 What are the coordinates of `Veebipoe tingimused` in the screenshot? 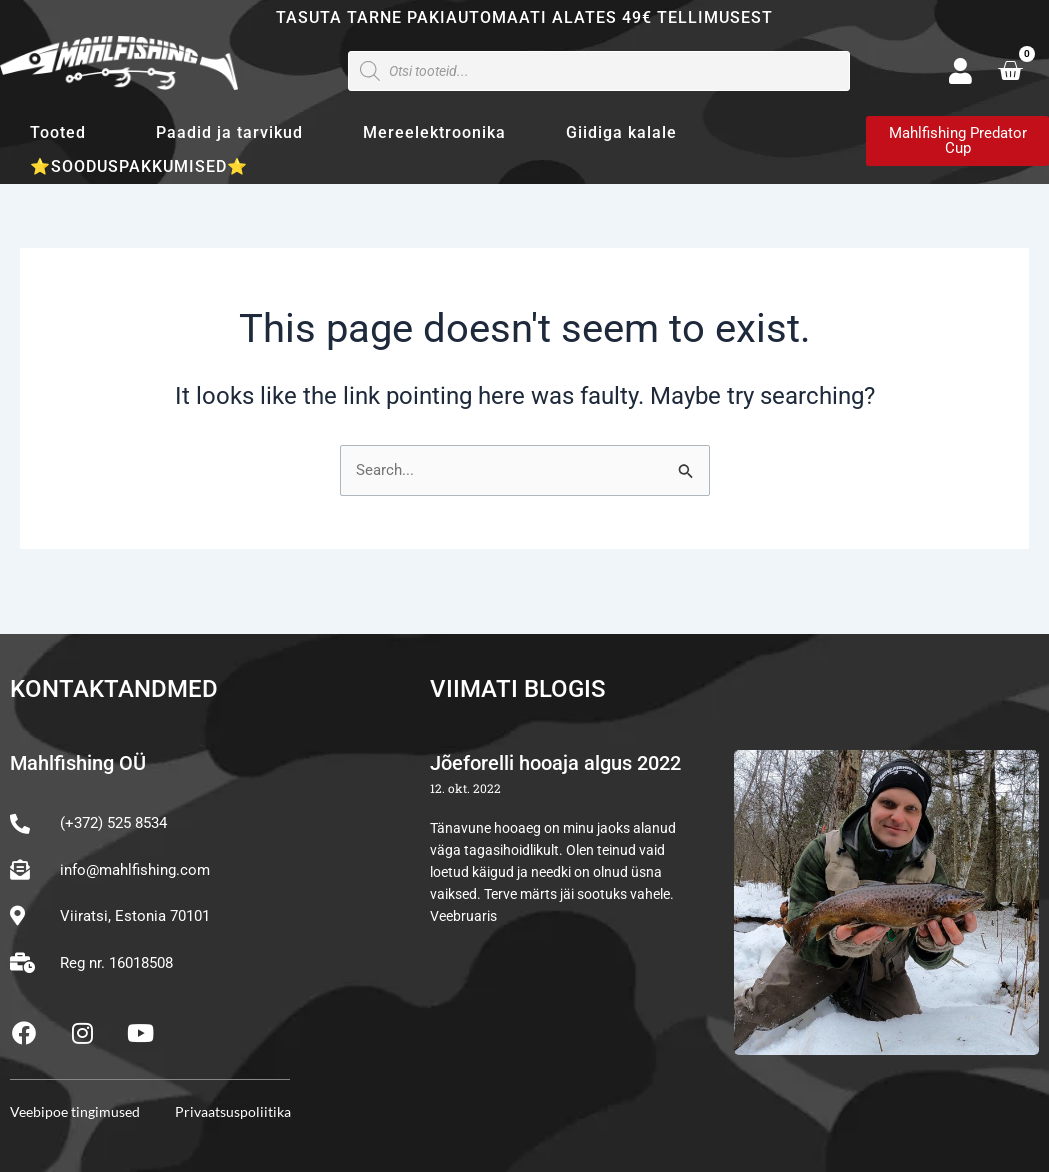 It's located at (75, 1111).